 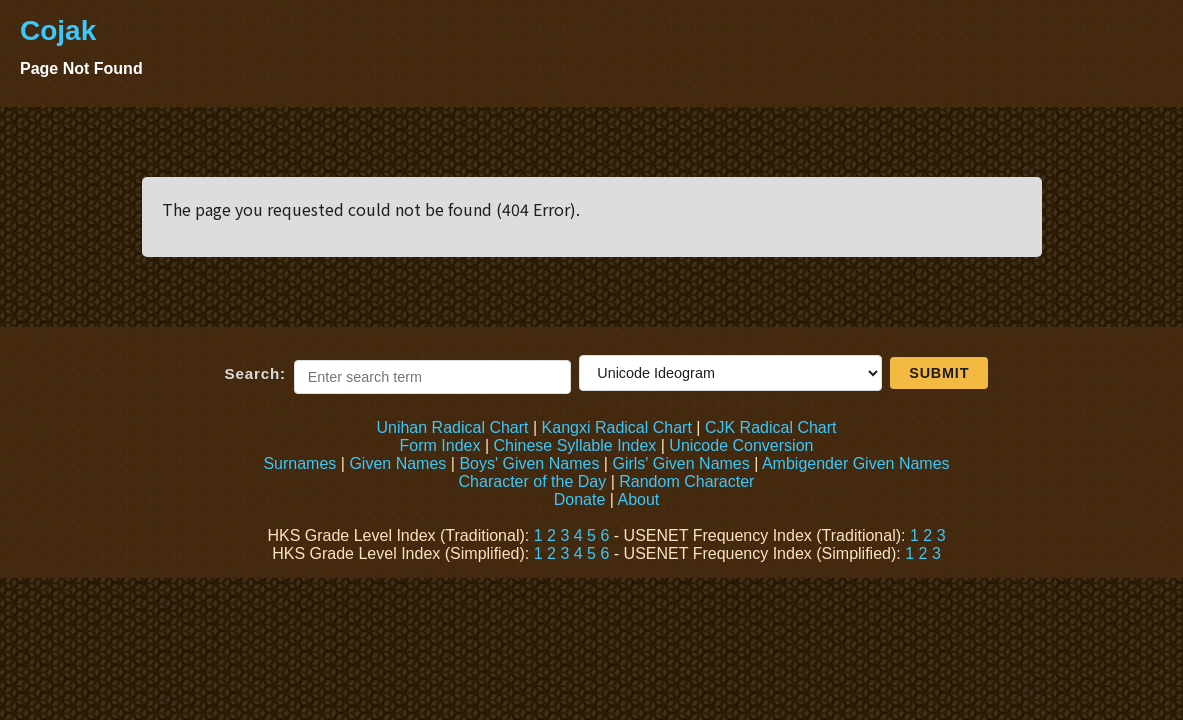 What do you see at coordinates (771, 427) in the screenshot?
I see `CJK Radical Chart` at bounding box center [771, 427].